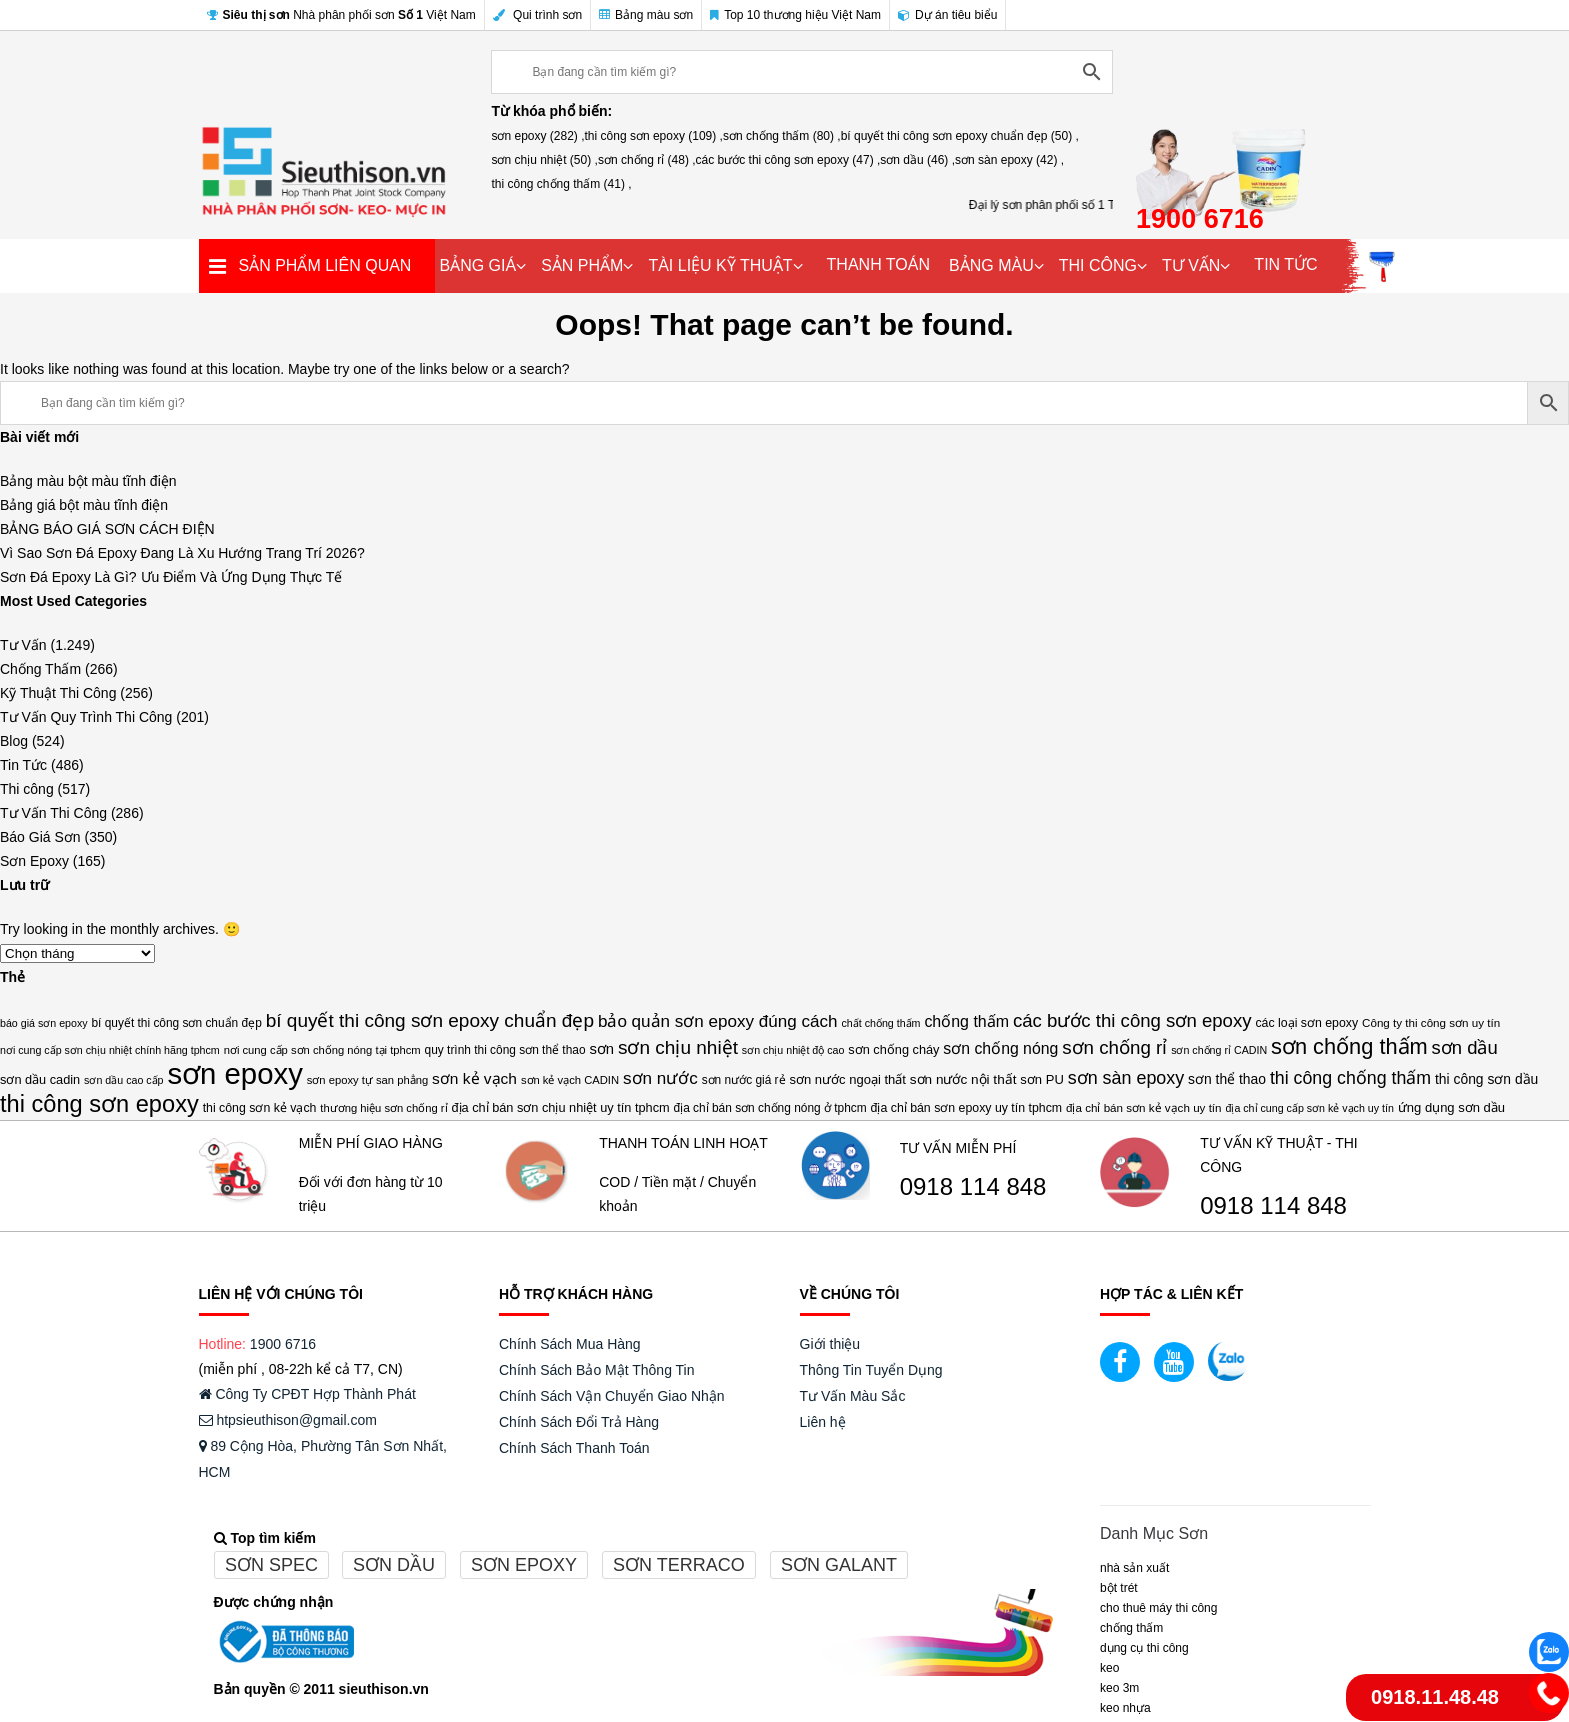 Image resolution: width=1569 pixels, height=1722 pixels. What do you see at coordinates (597, 1370) in the screenshot?
I see `Chính Sách Bảo Mật Thông Tin` at bounding box center [597, 1370].